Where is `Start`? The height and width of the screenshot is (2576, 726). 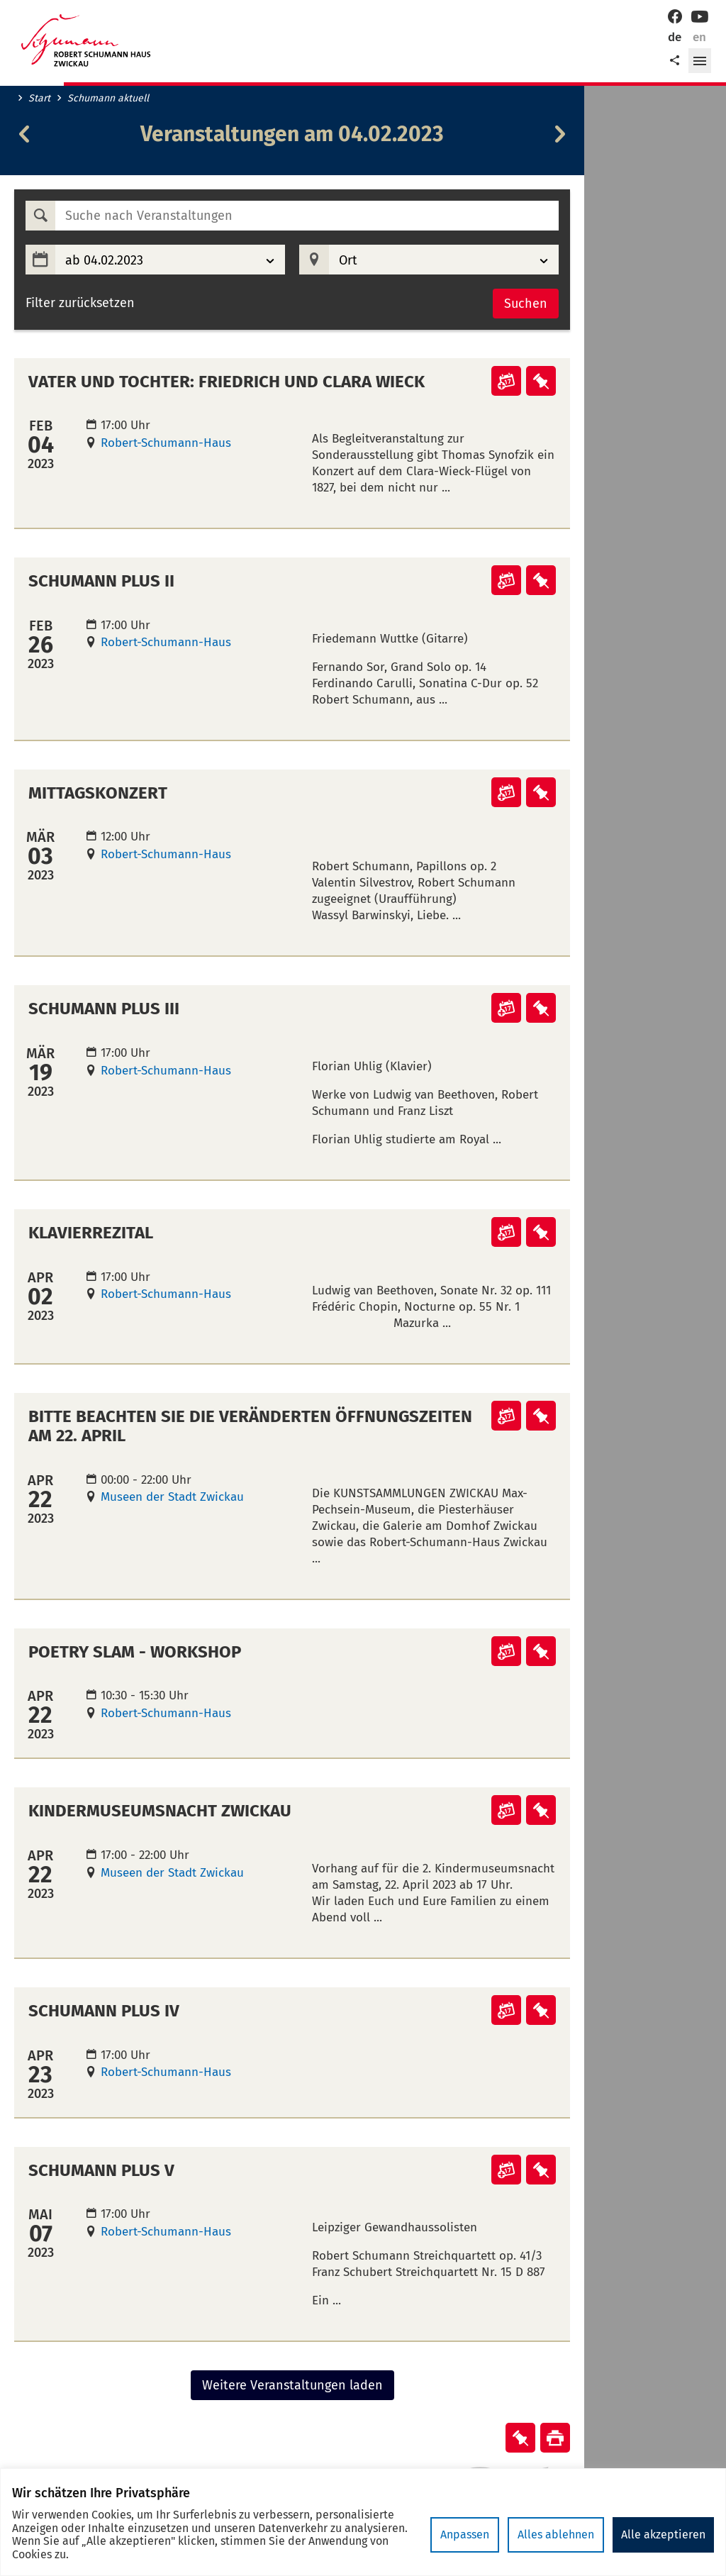 Start is located at coordinates (39, 98).